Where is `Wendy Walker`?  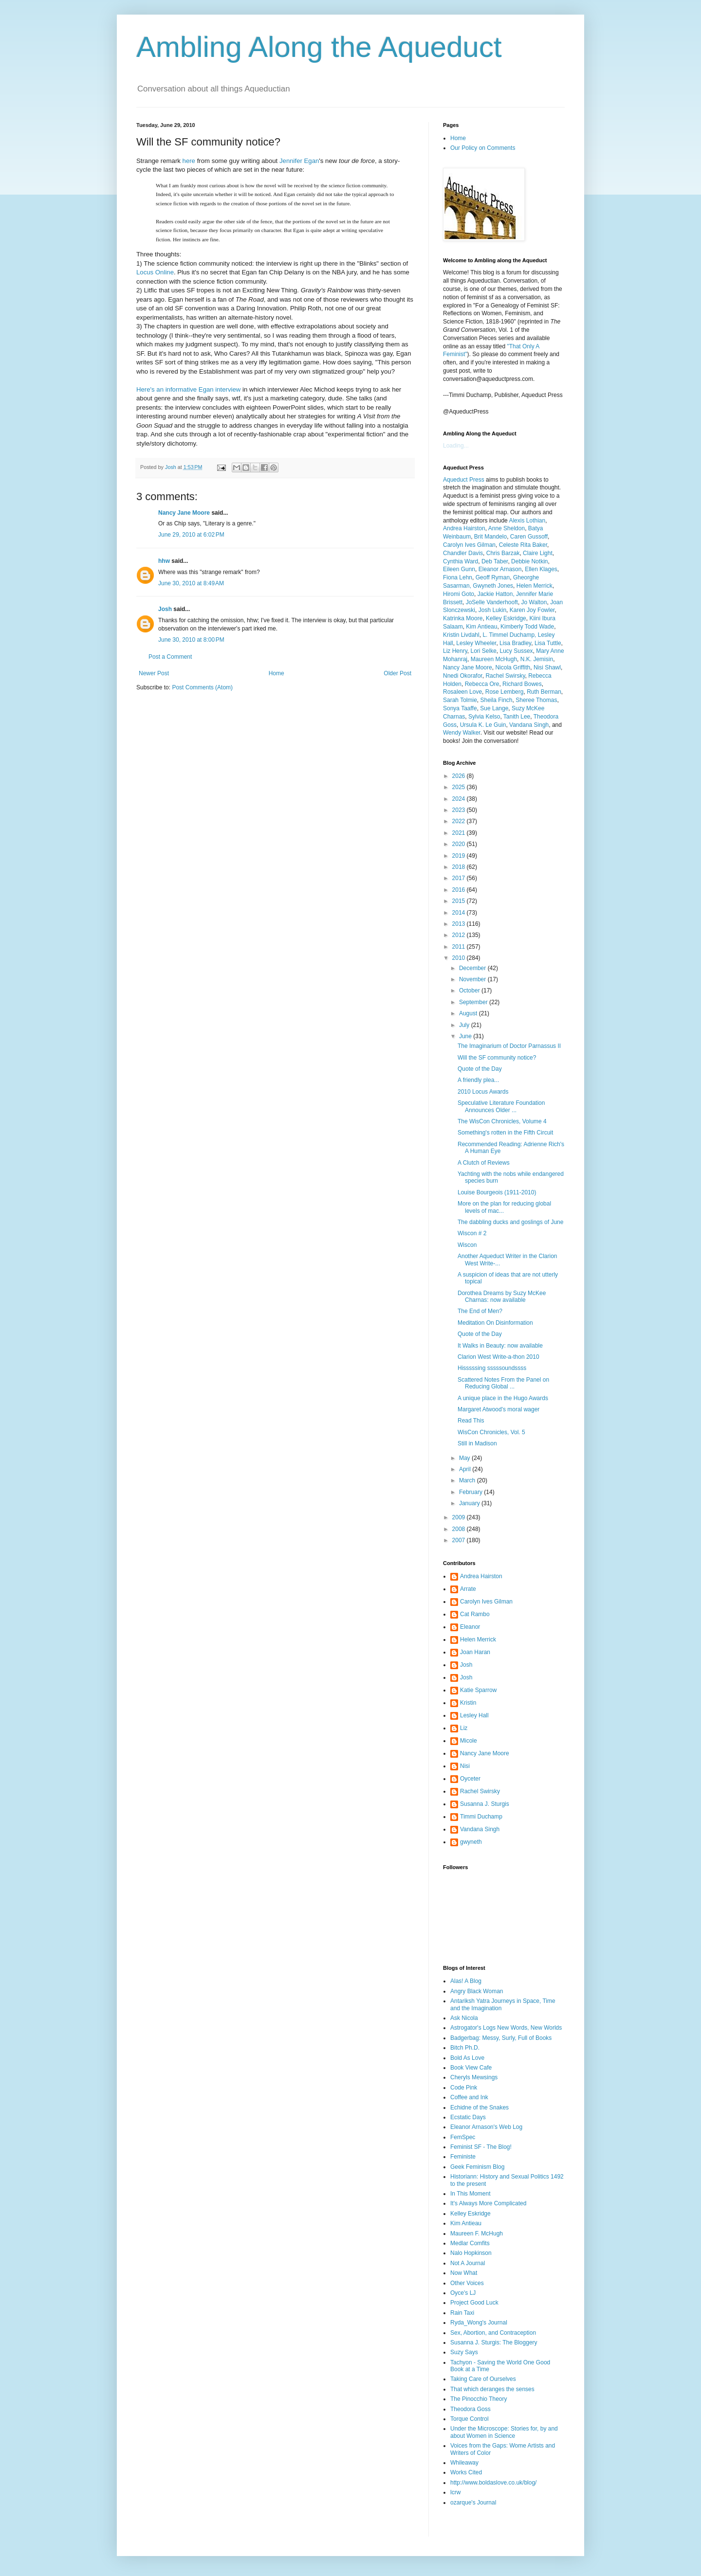
Wendy Walker is located at coordinates (461, 732).